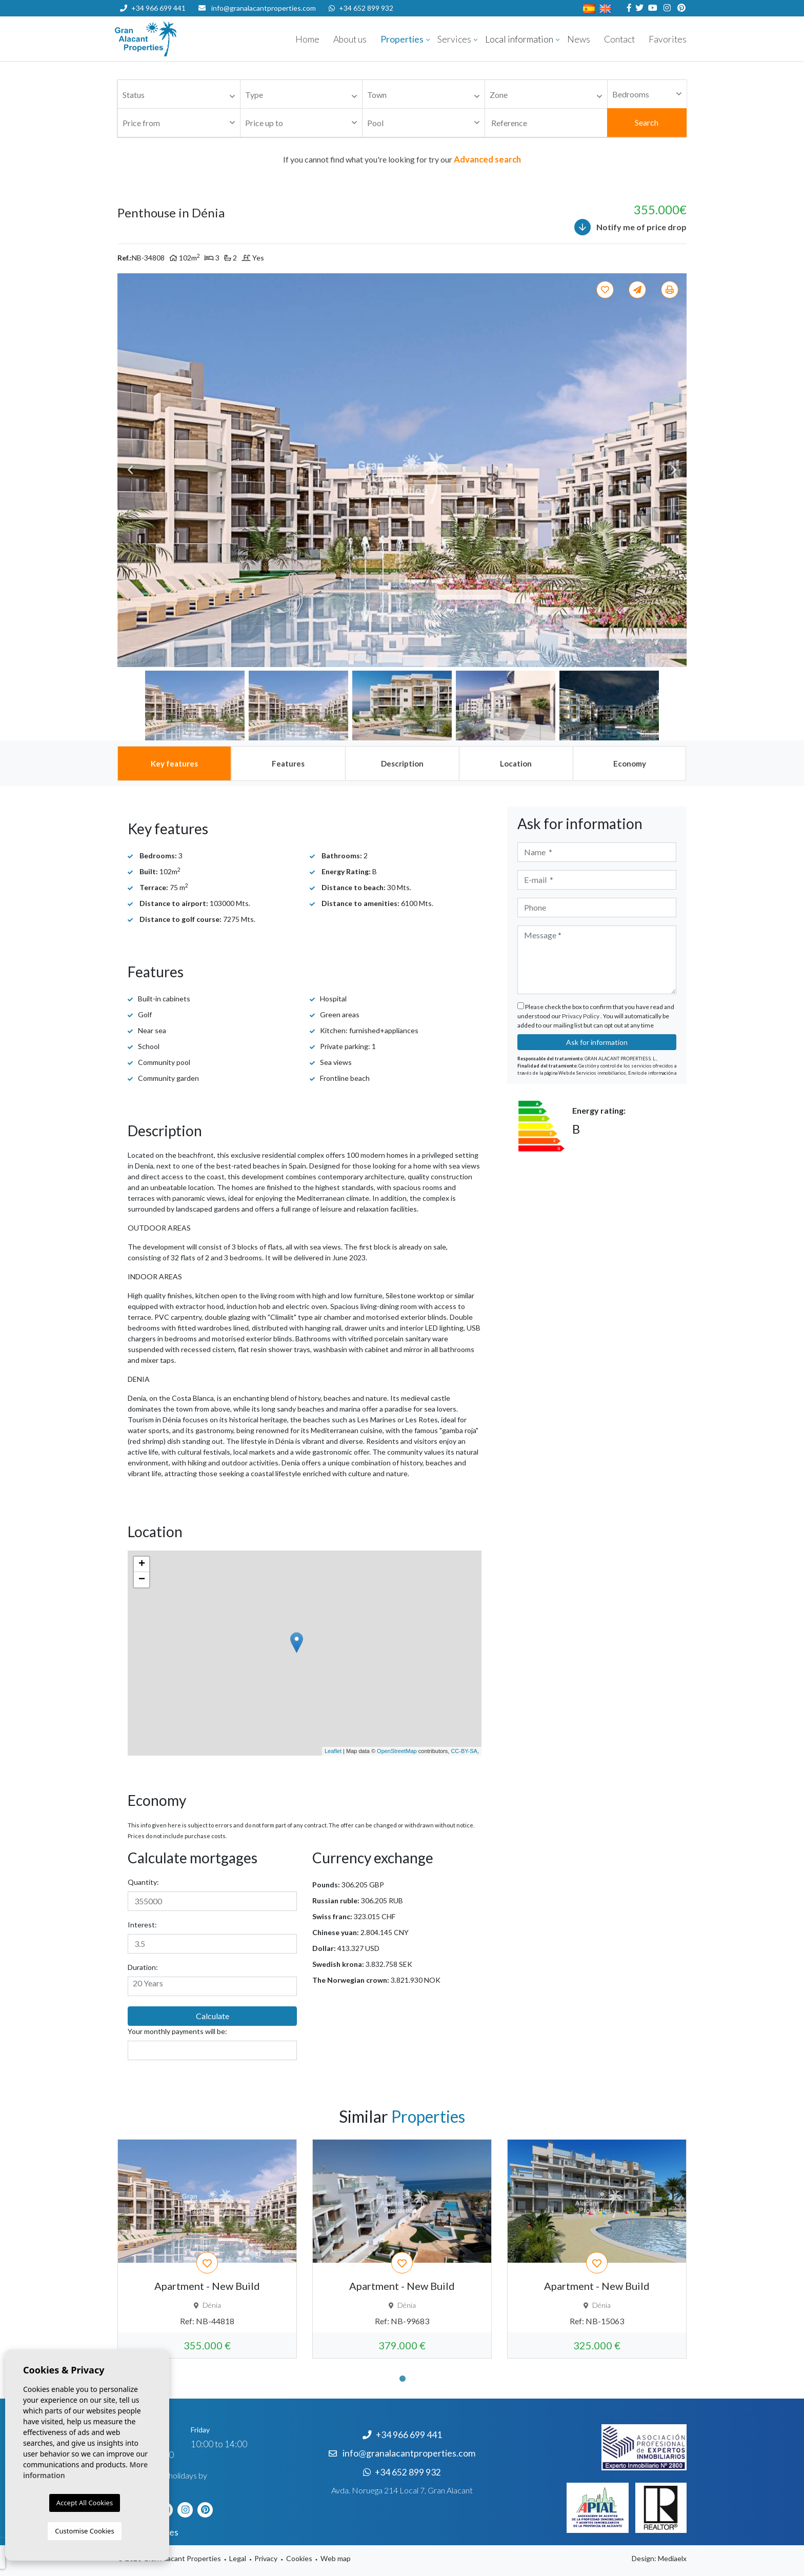 This screenshot has width=804, height=2576. I want to click on [textbox], so click(181, 95).